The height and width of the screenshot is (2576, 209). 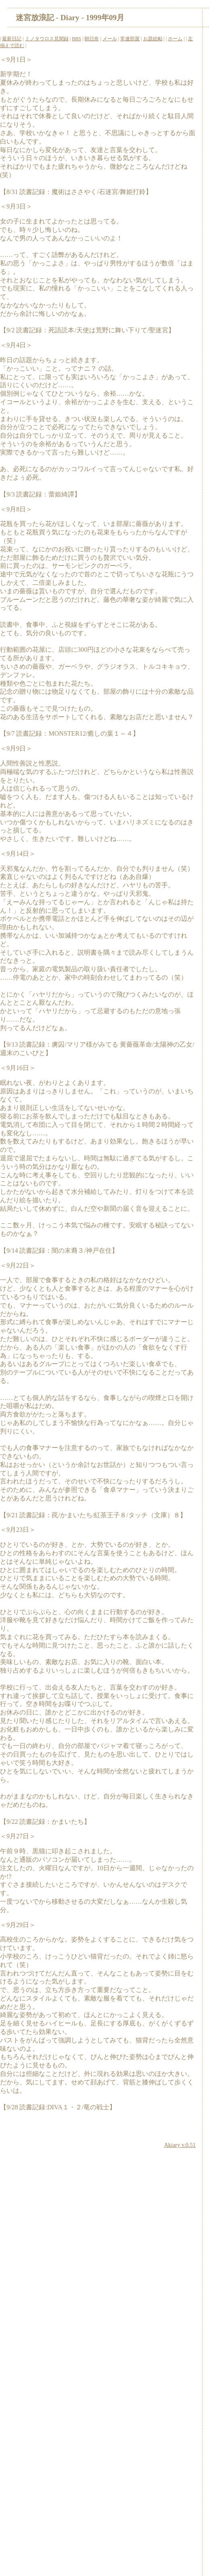 I want to click on 常連部屋, so click(x=130, y=39).